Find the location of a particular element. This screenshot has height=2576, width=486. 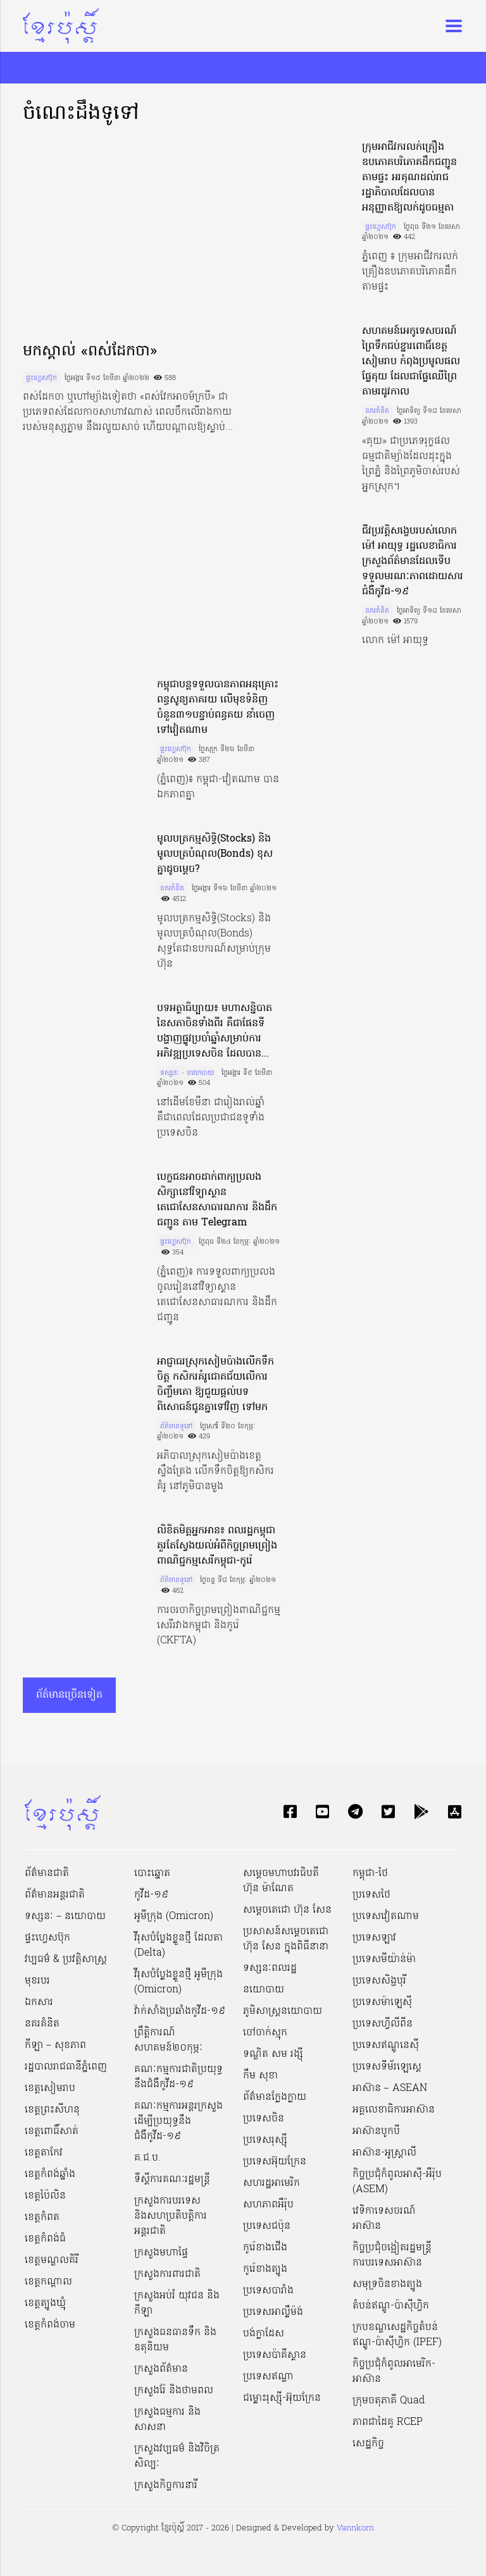

ខេត្តកំពង់ឆ្នាំង is located at coordinates (50, 2174).